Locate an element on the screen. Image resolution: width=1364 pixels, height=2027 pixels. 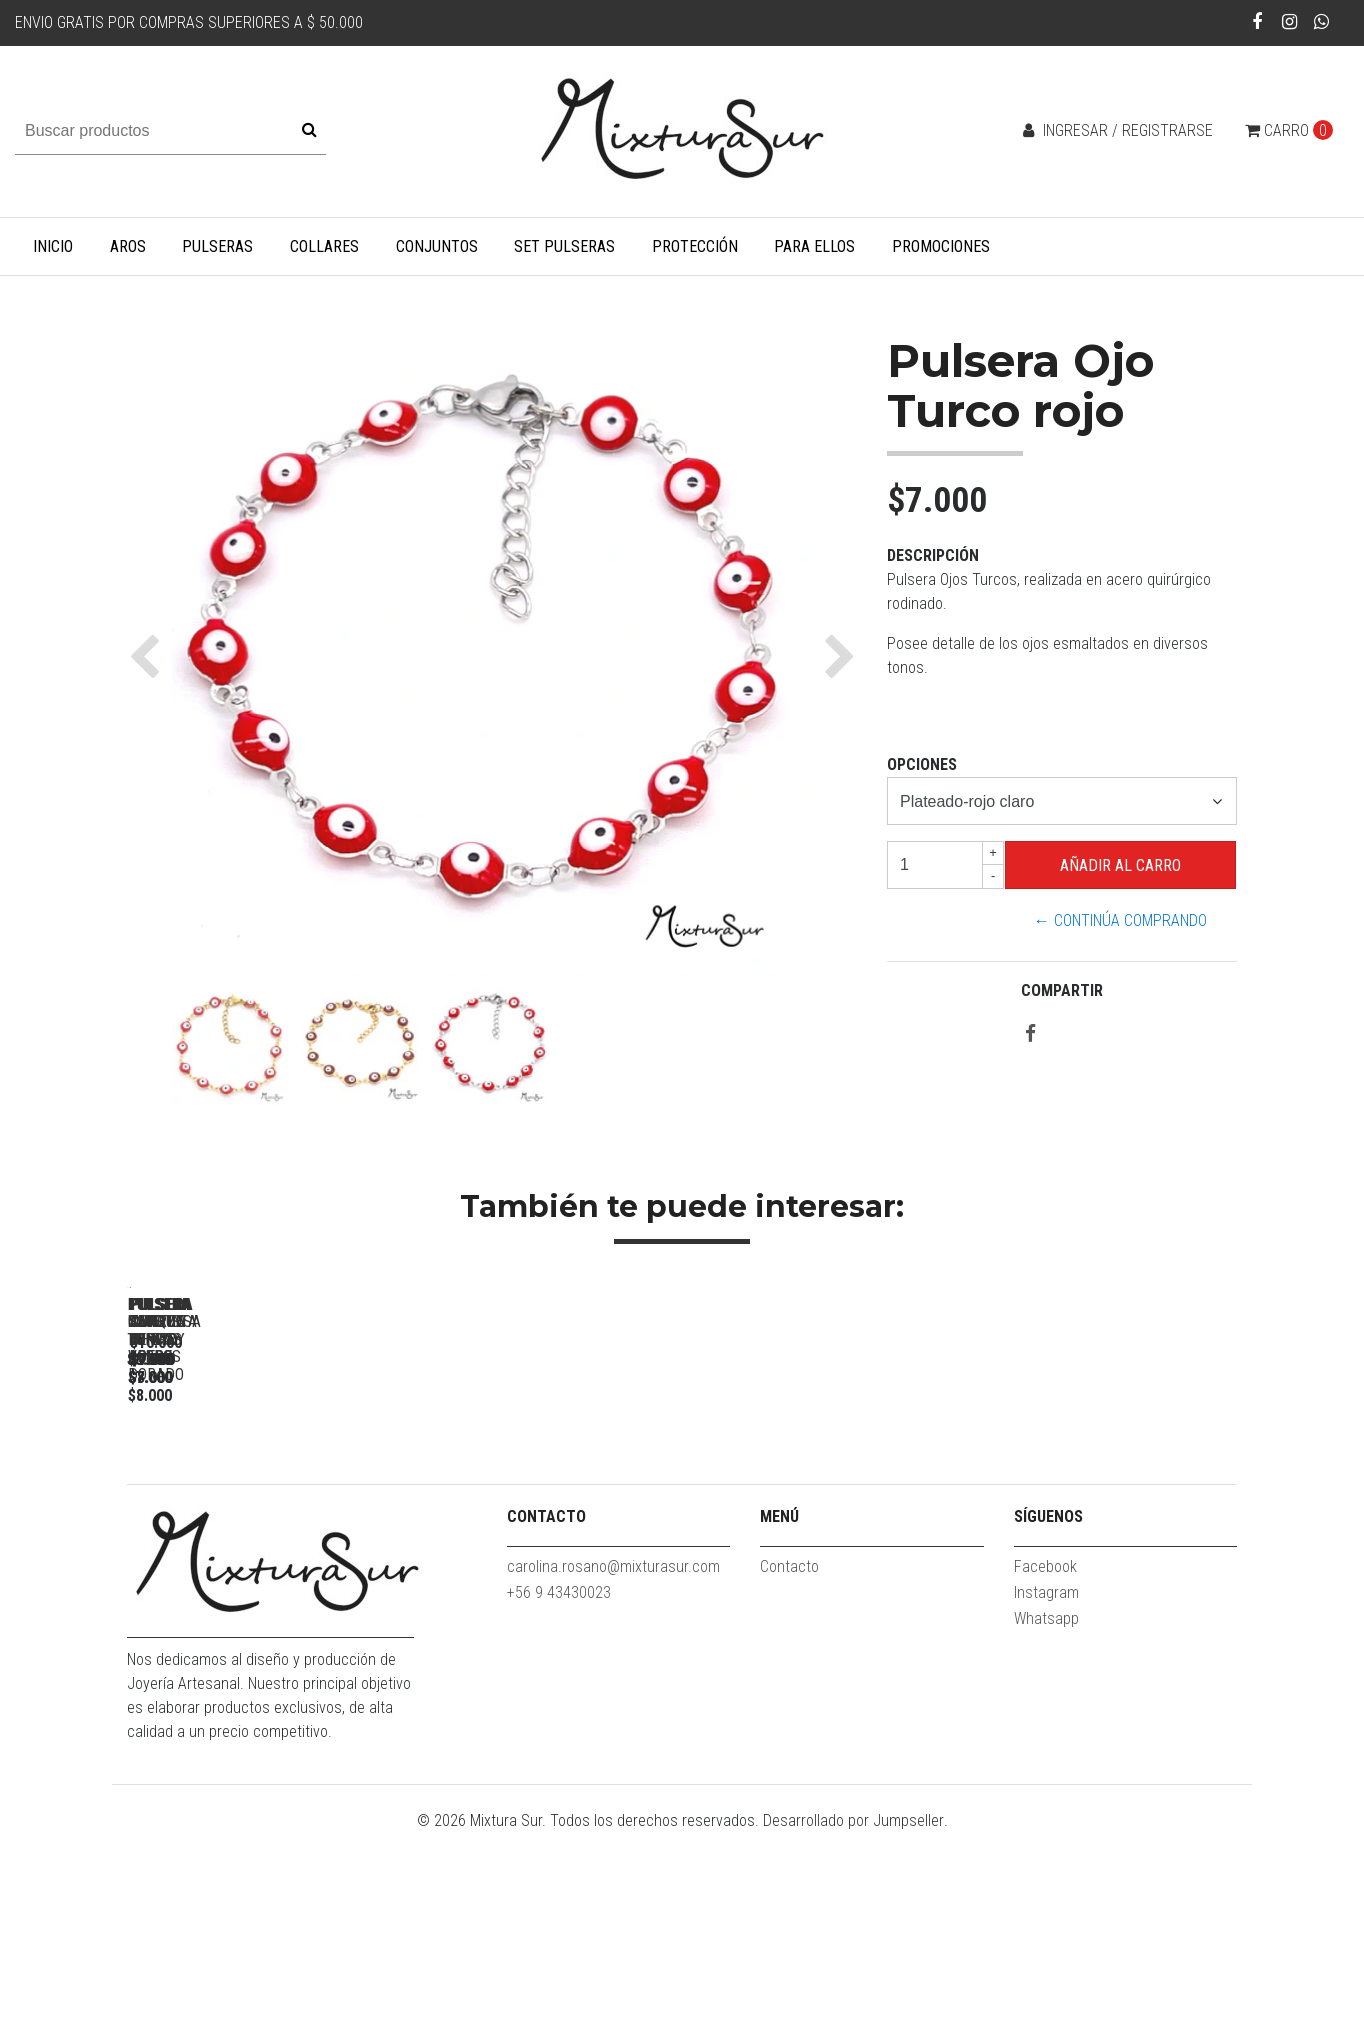
Collares is located at coordinates (324, 246).